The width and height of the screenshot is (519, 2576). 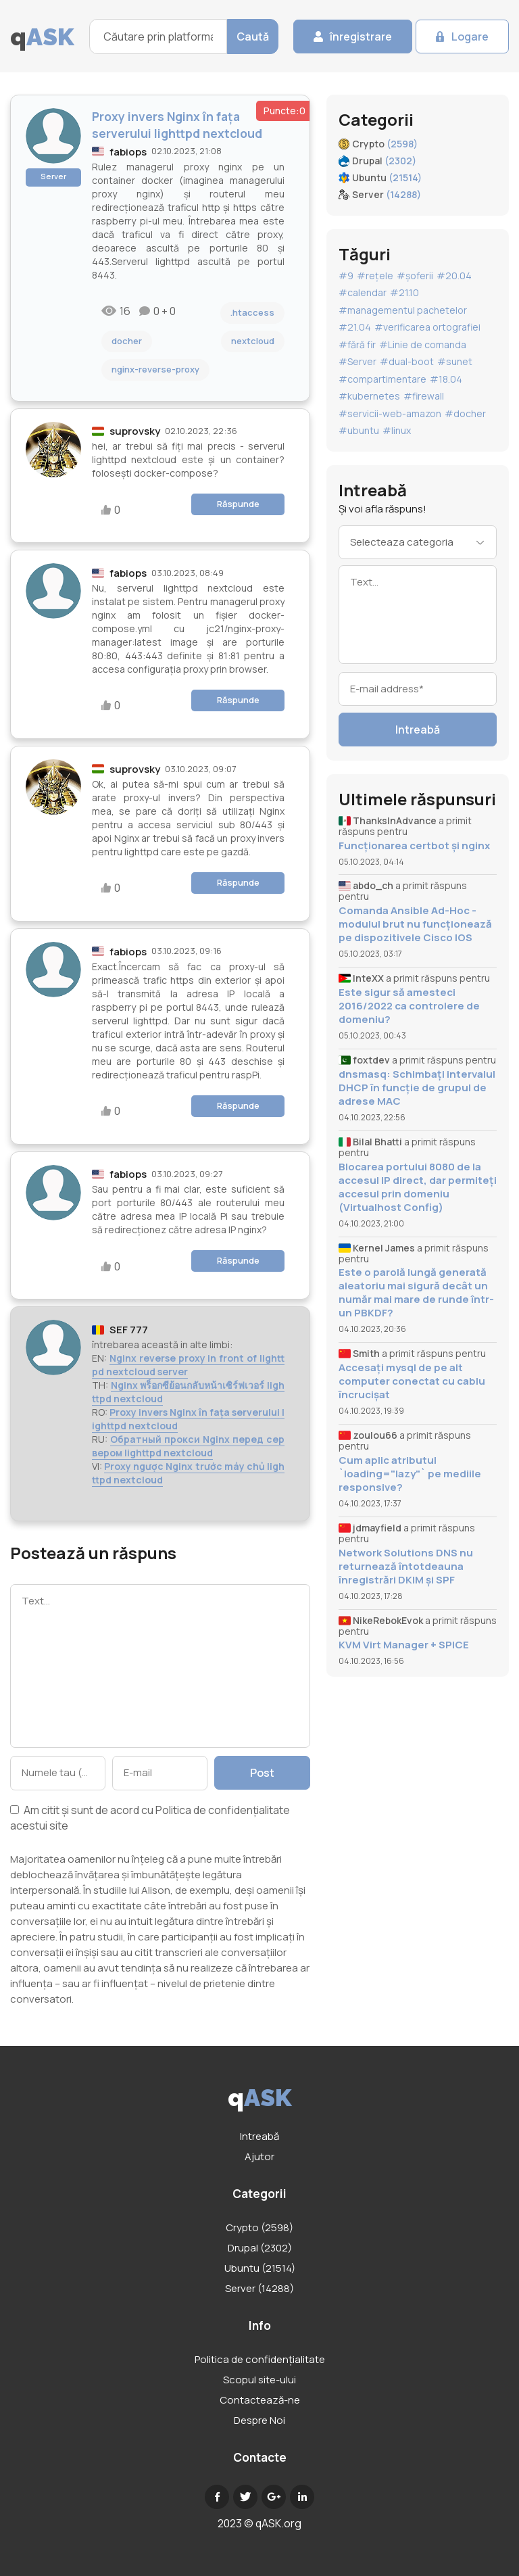 What do you see at coordinates (417, 729) in the screenshot?
I see `Intreabă` at bounding box center [417, 729].